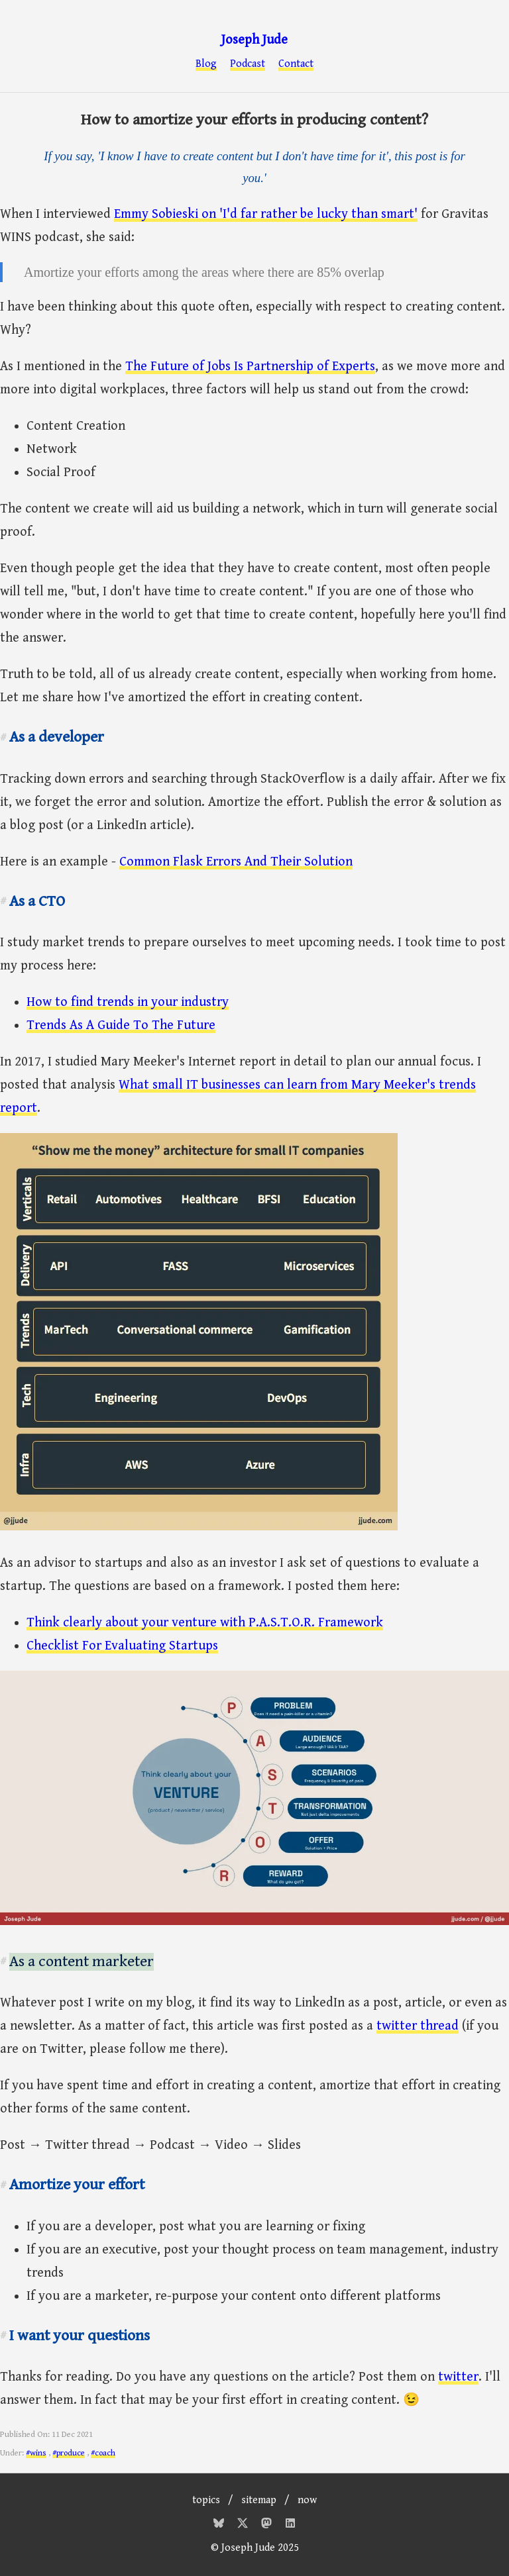 This screenshot has height=2576, width=509. What do you see at coordinates (122, 1646) in the screenshot?
I see `Checklist For Evaluating Startups` at bounding box center [122, 1646].